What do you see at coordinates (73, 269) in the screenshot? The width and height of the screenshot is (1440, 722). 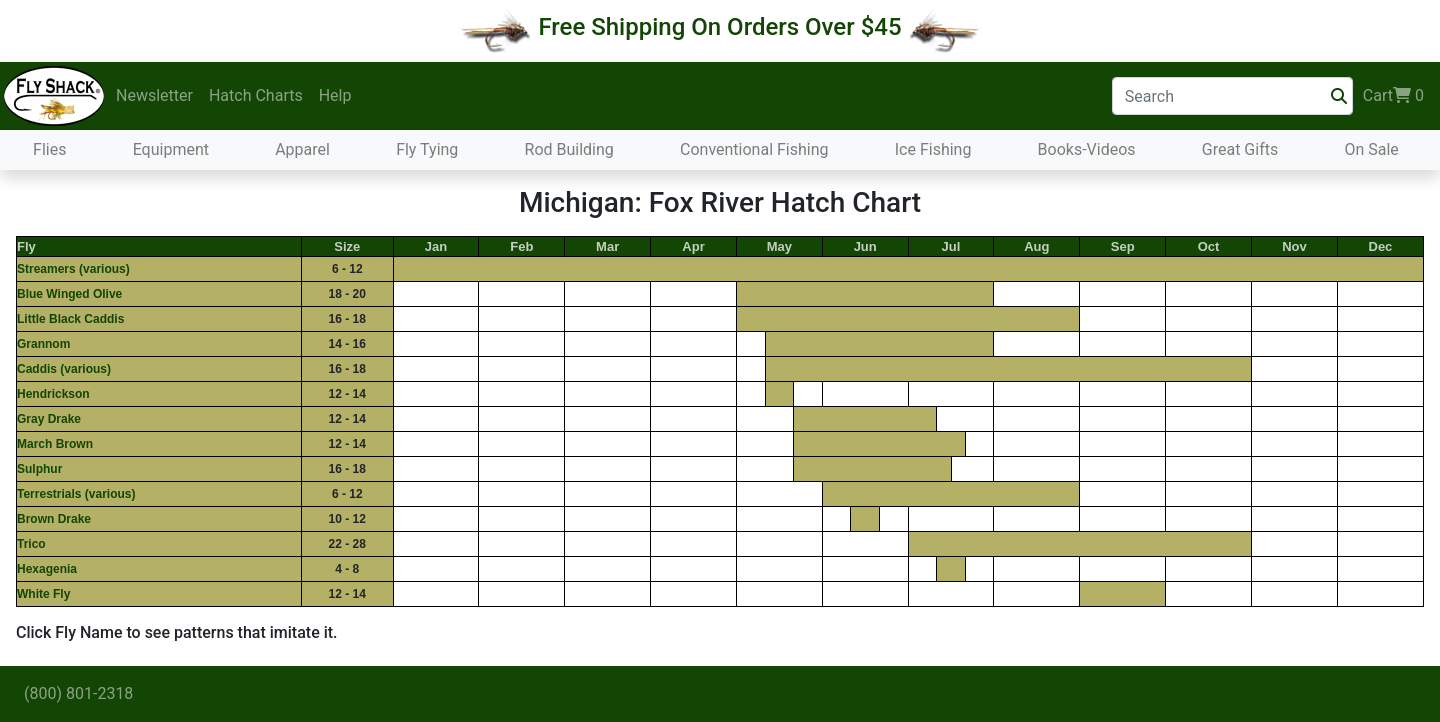 I see `Streamers (various)` at bounding box center [73, 269].